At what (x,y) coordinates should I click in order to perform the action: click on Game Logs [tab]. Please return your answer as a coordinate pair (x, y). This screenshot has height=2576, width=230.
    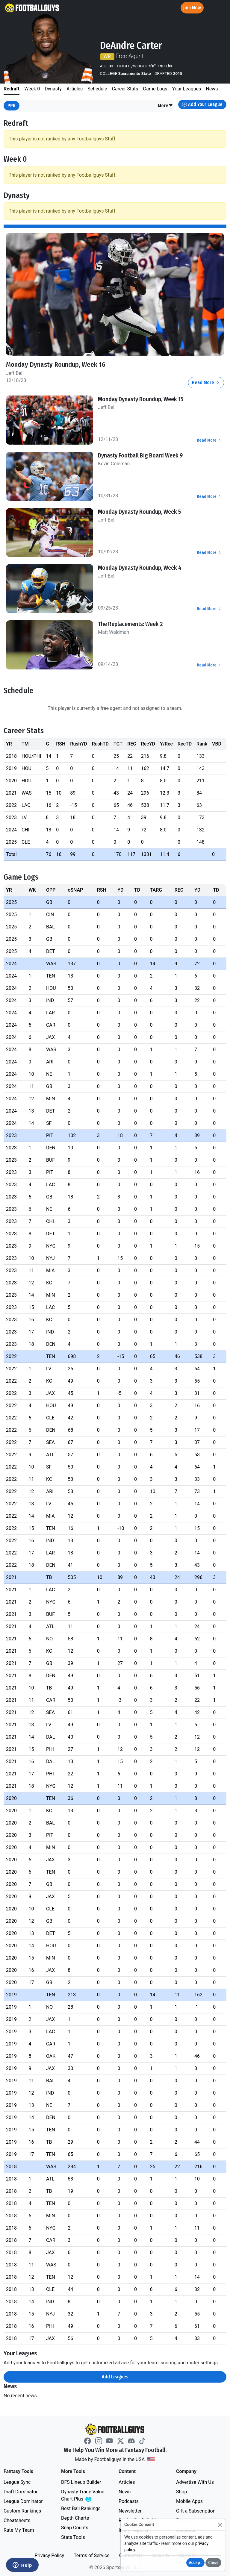
    Looking at the image, I should click on (155, 89).